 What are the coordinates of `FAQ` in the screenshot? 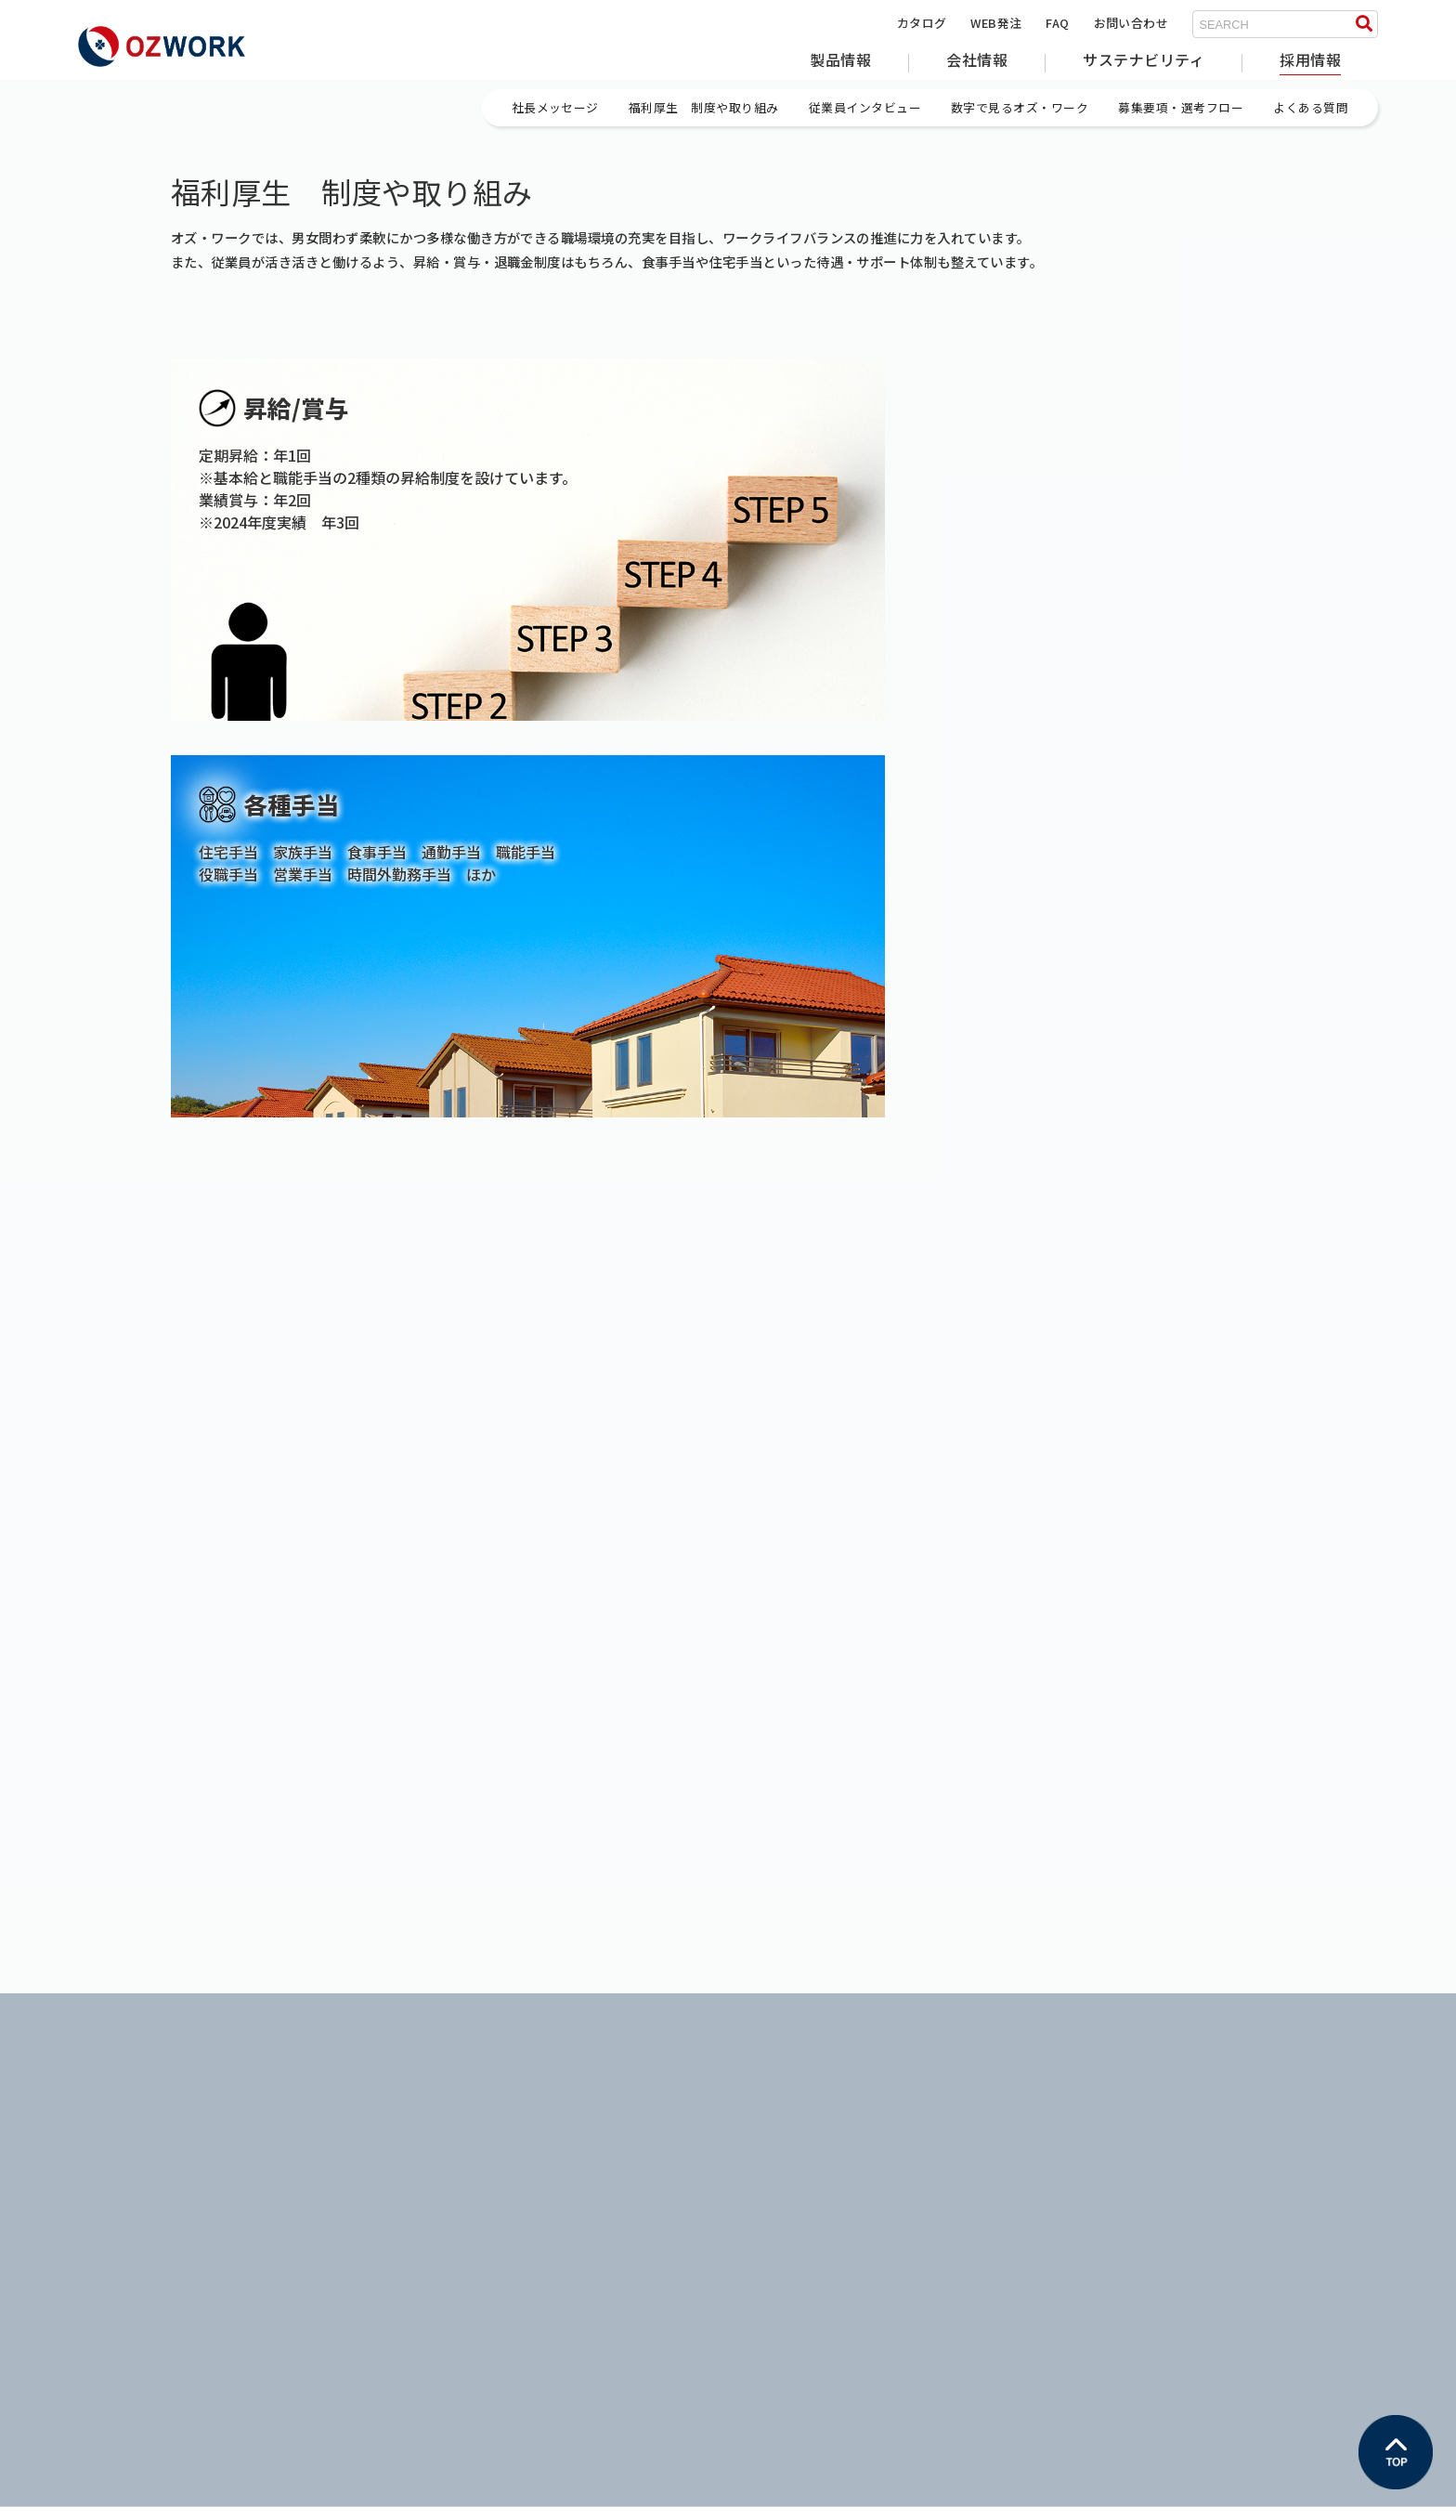 It's located at (1057, 23).